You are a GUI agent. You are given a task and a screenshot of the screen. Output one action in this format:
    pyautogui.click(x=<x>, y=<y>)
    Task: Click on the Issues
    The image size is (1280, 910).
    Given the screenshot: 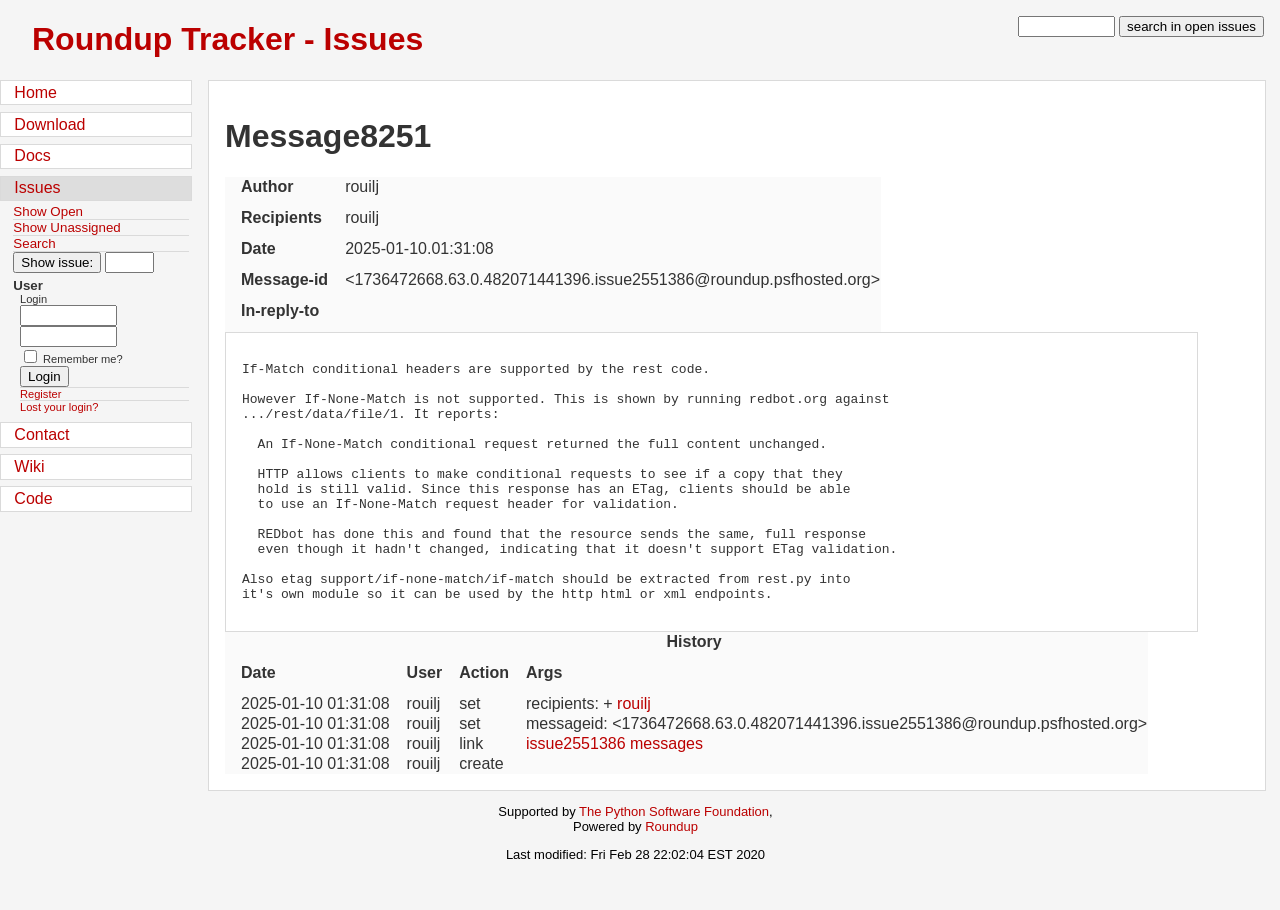 What is the action you would take?
    pyautogui.click(x=37, y=187)
    